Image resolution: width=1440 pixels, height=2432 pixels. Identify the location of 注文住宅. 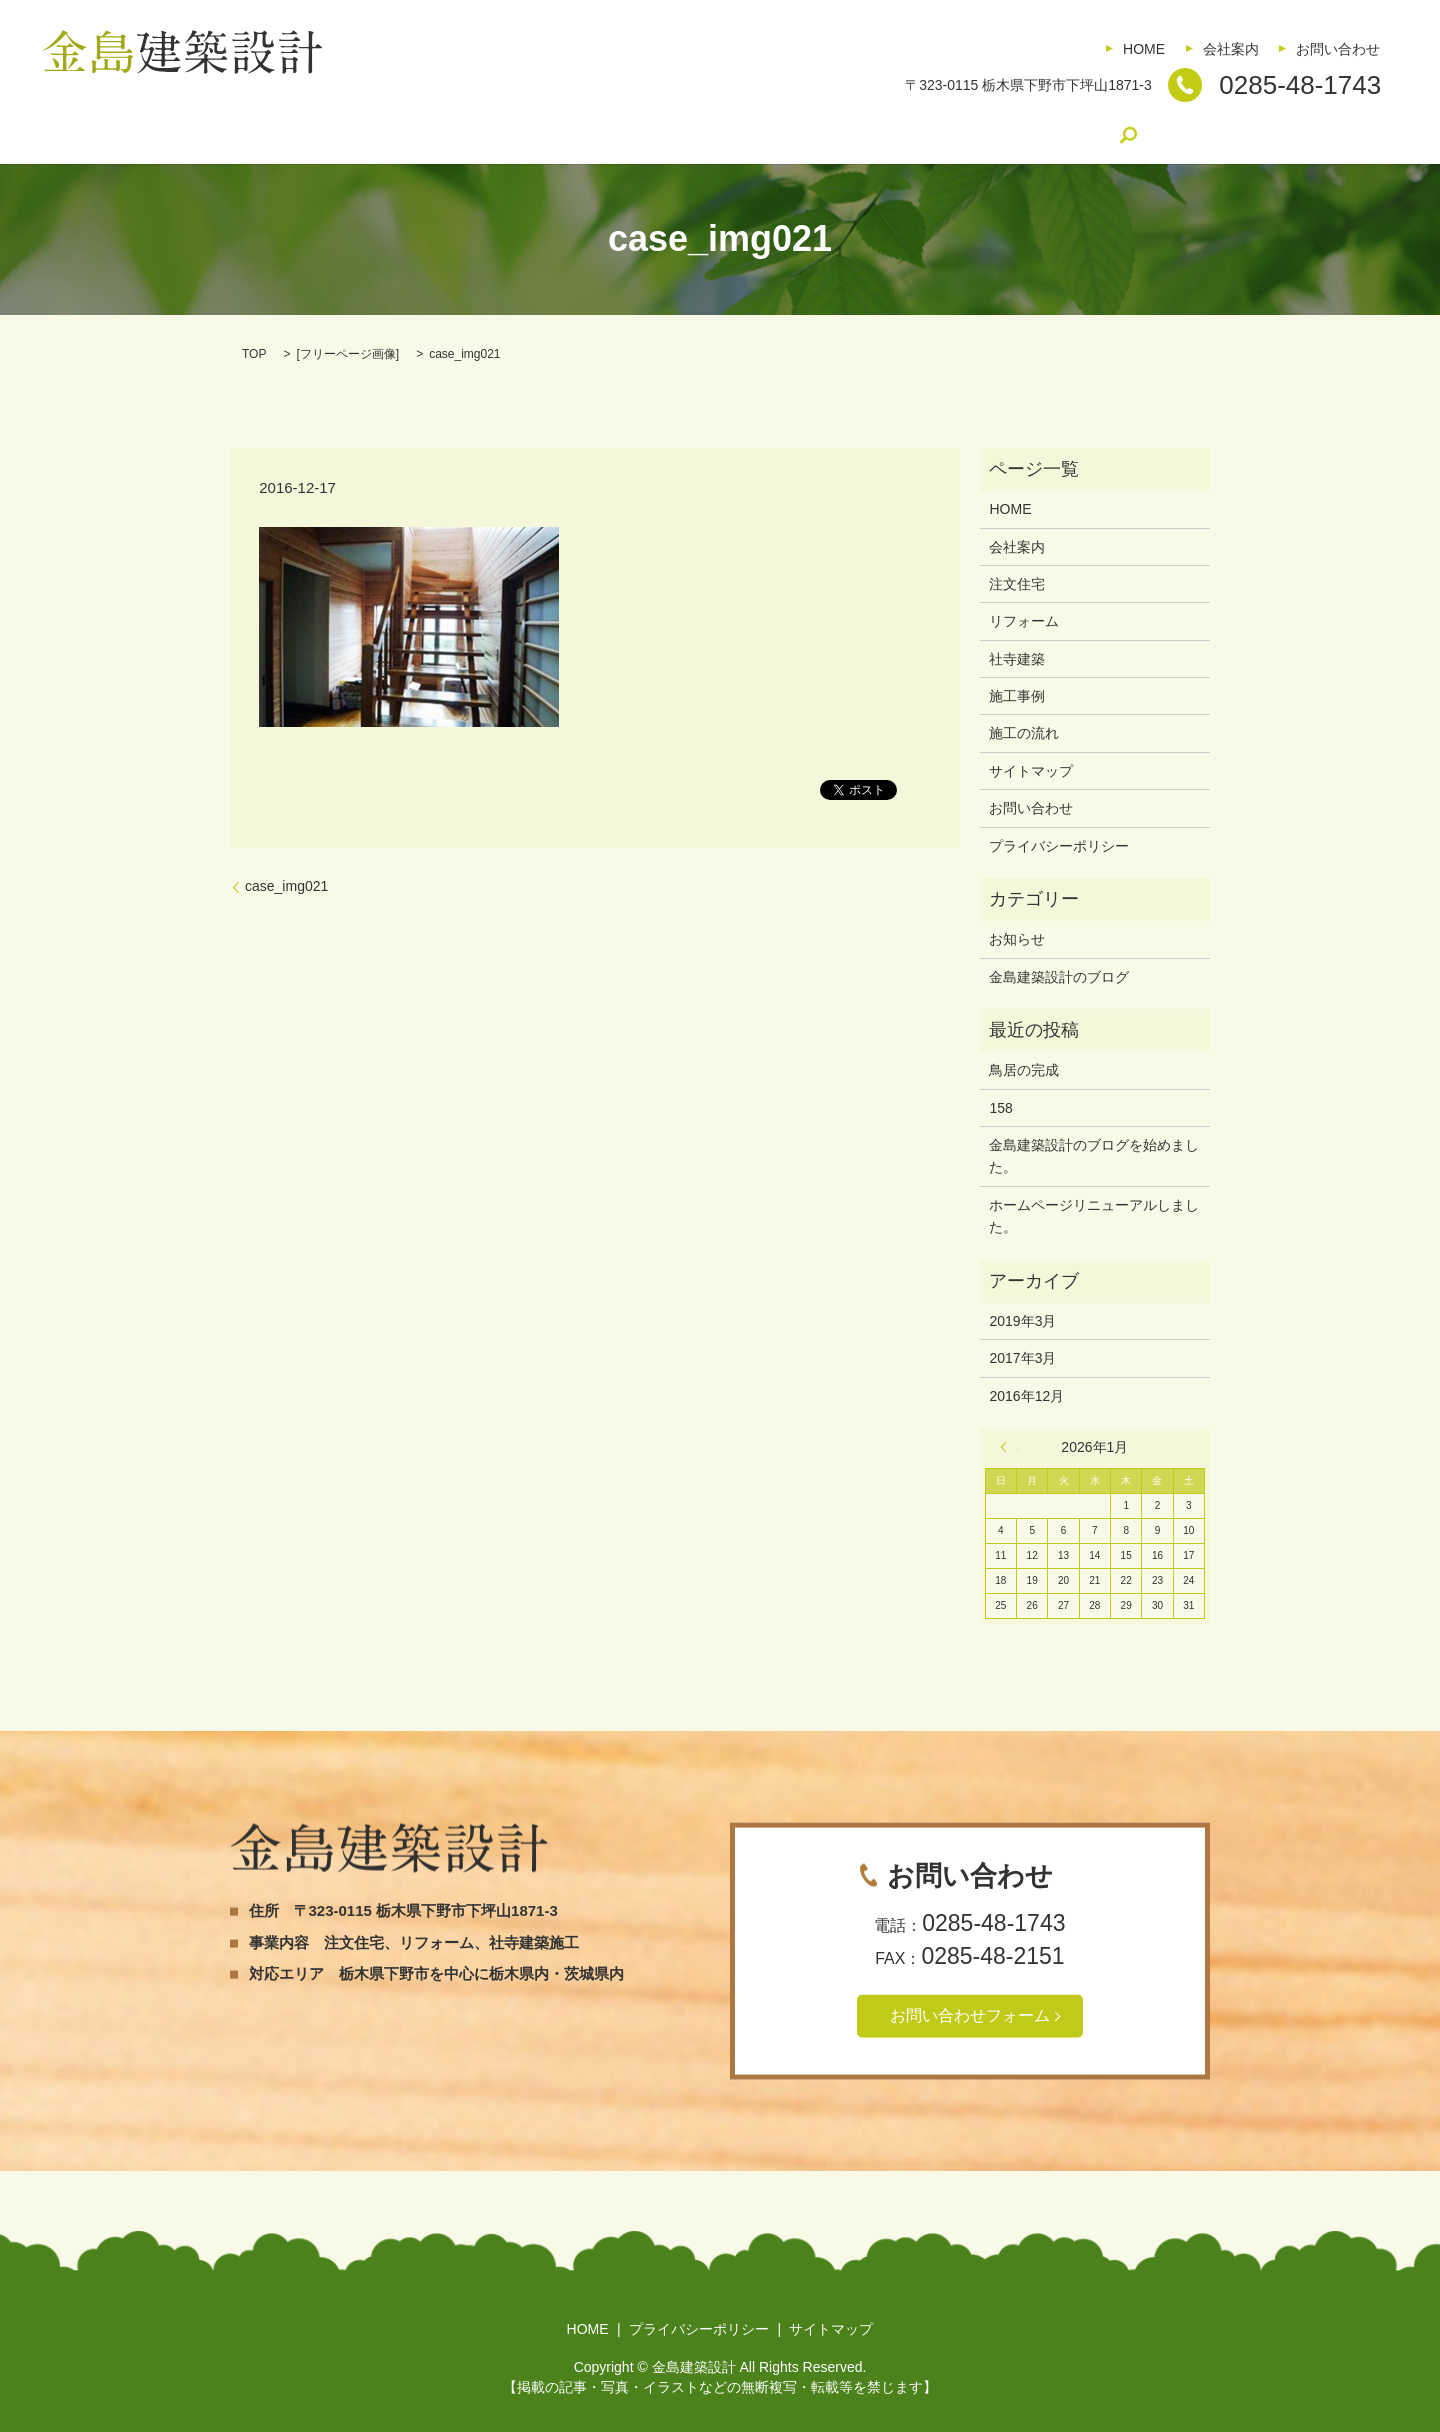
(408, 135).